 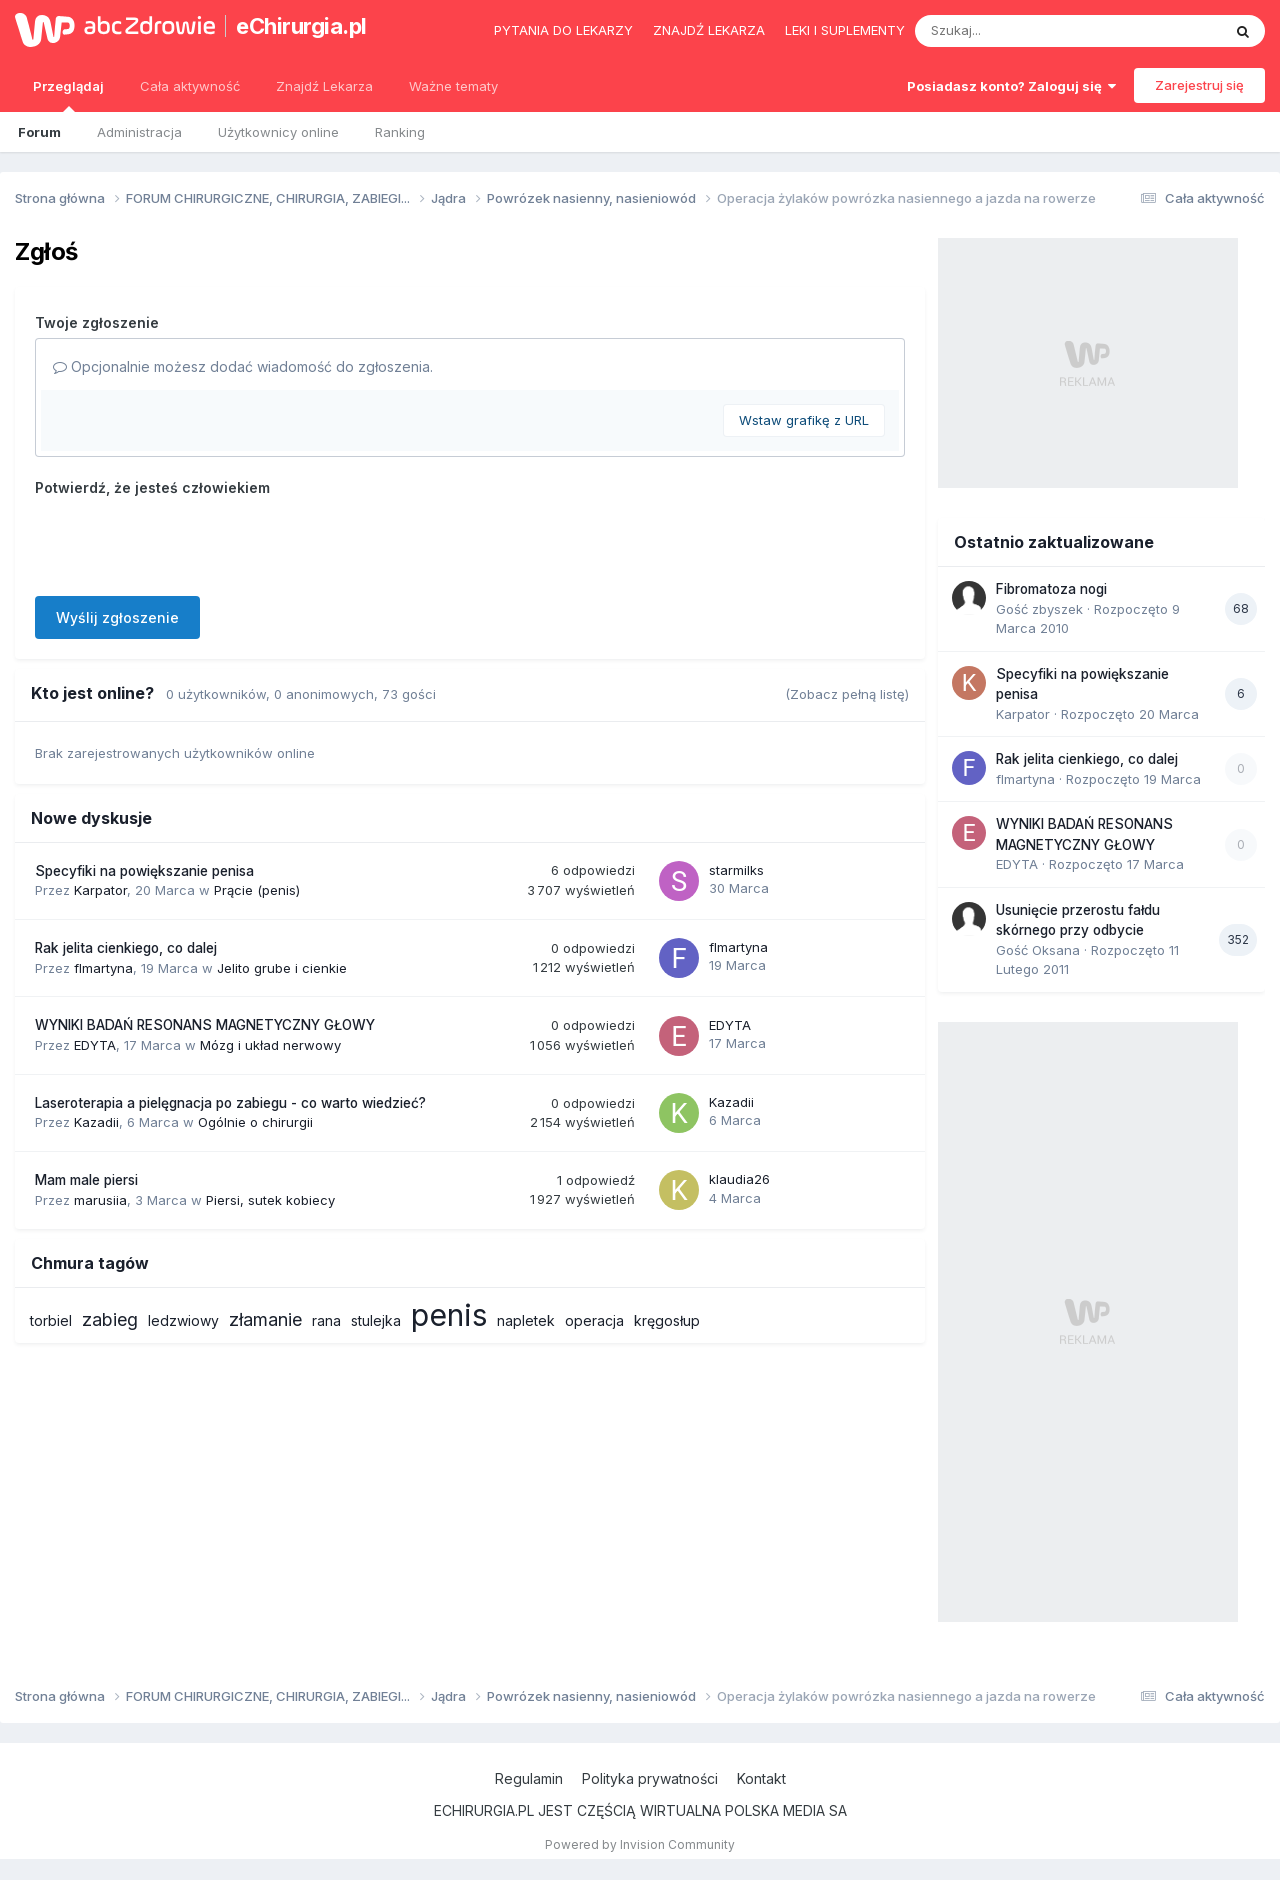 What do you see at coordinates (736, 870) in the screenshot?
I see `starmilks` at bounding box center [736, 870].